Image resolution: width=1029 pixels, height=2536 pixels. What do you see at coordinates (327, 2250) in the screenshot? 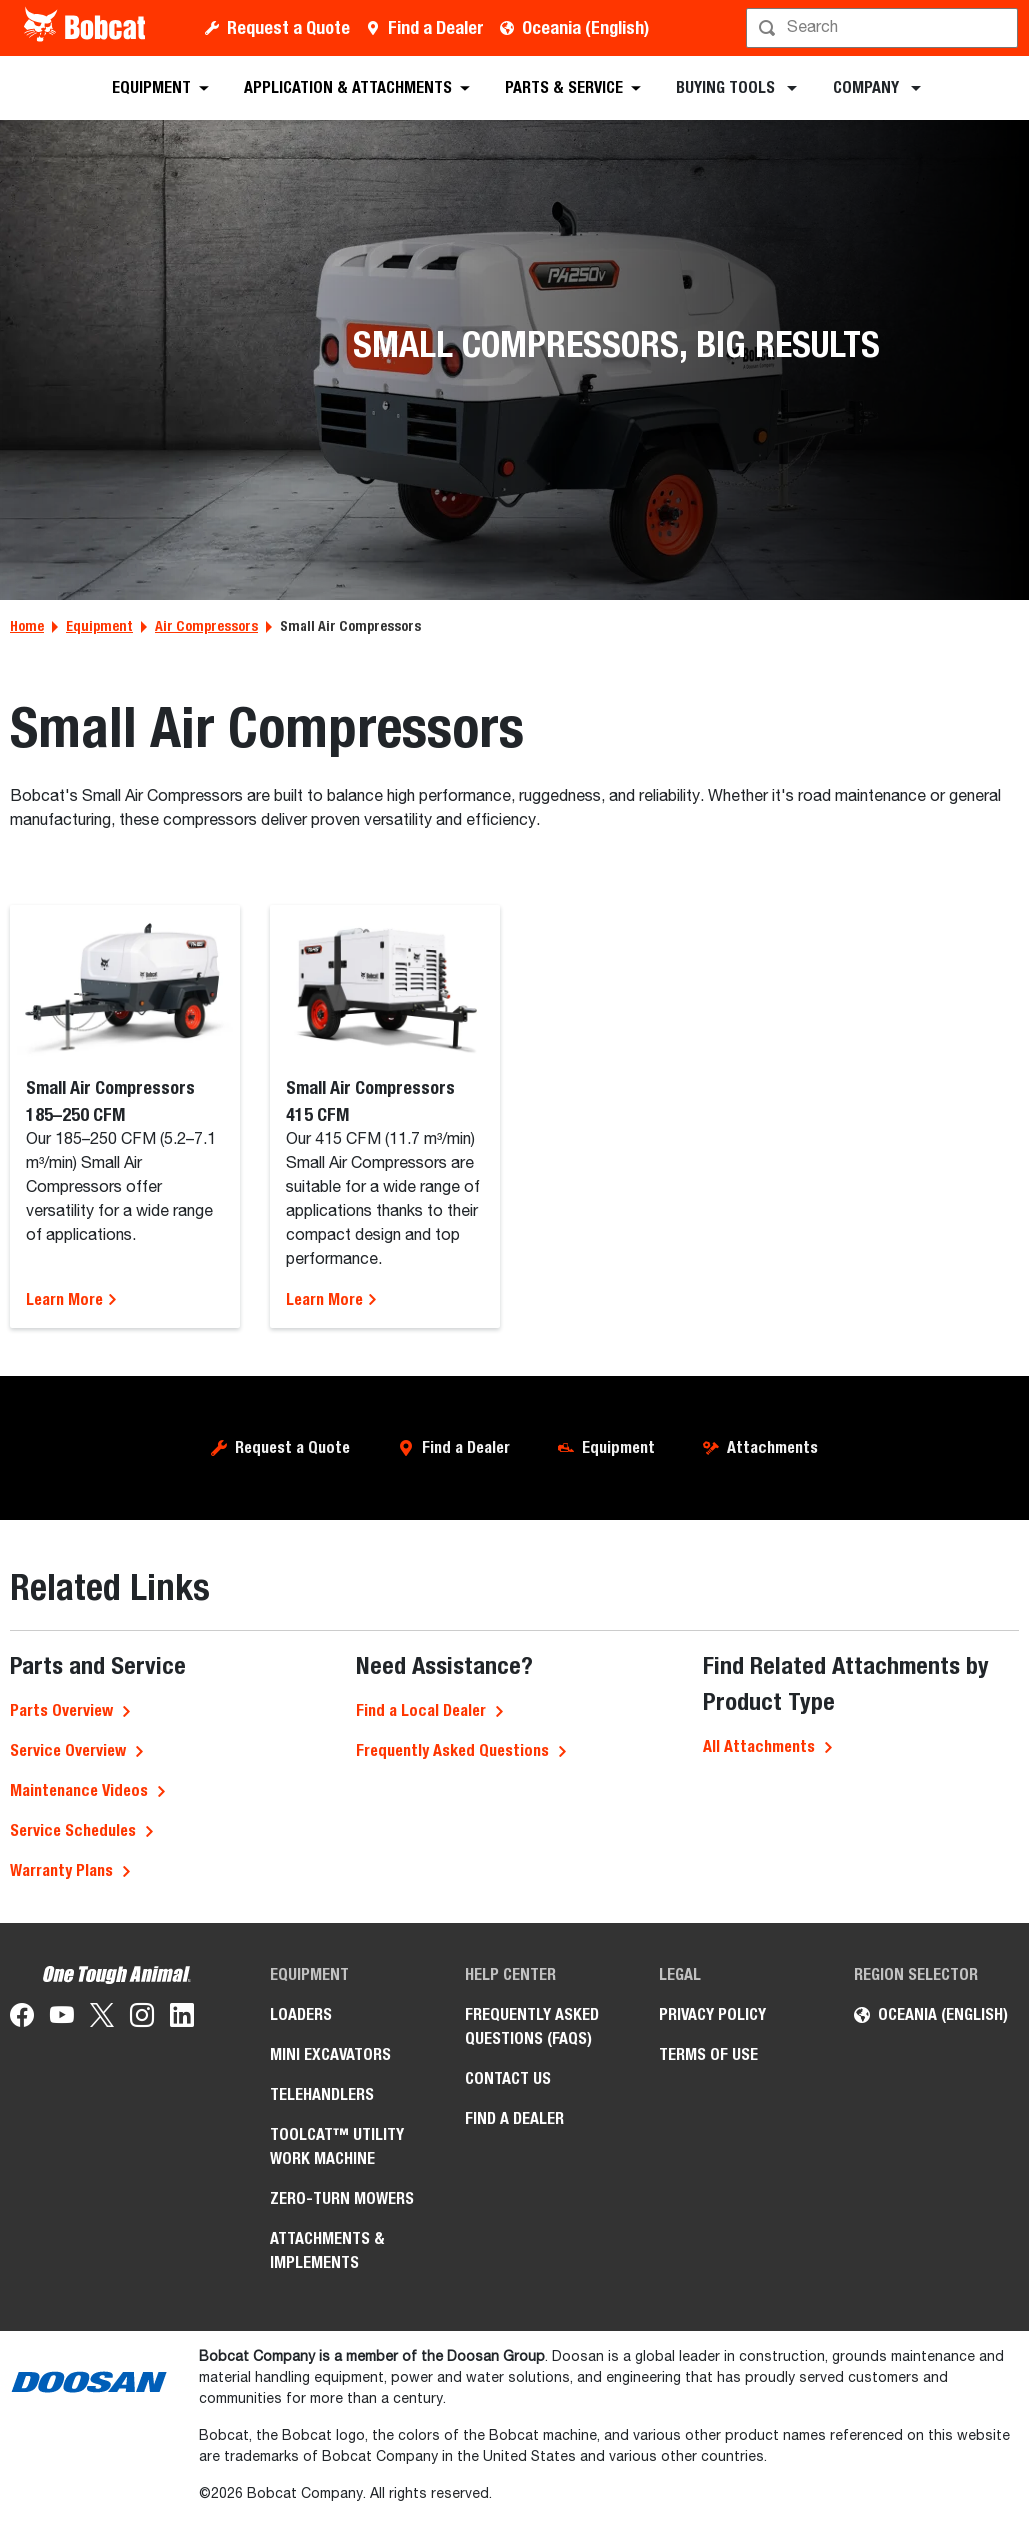
I see `Attachments & Implements` at bounding box center [327, 2250].